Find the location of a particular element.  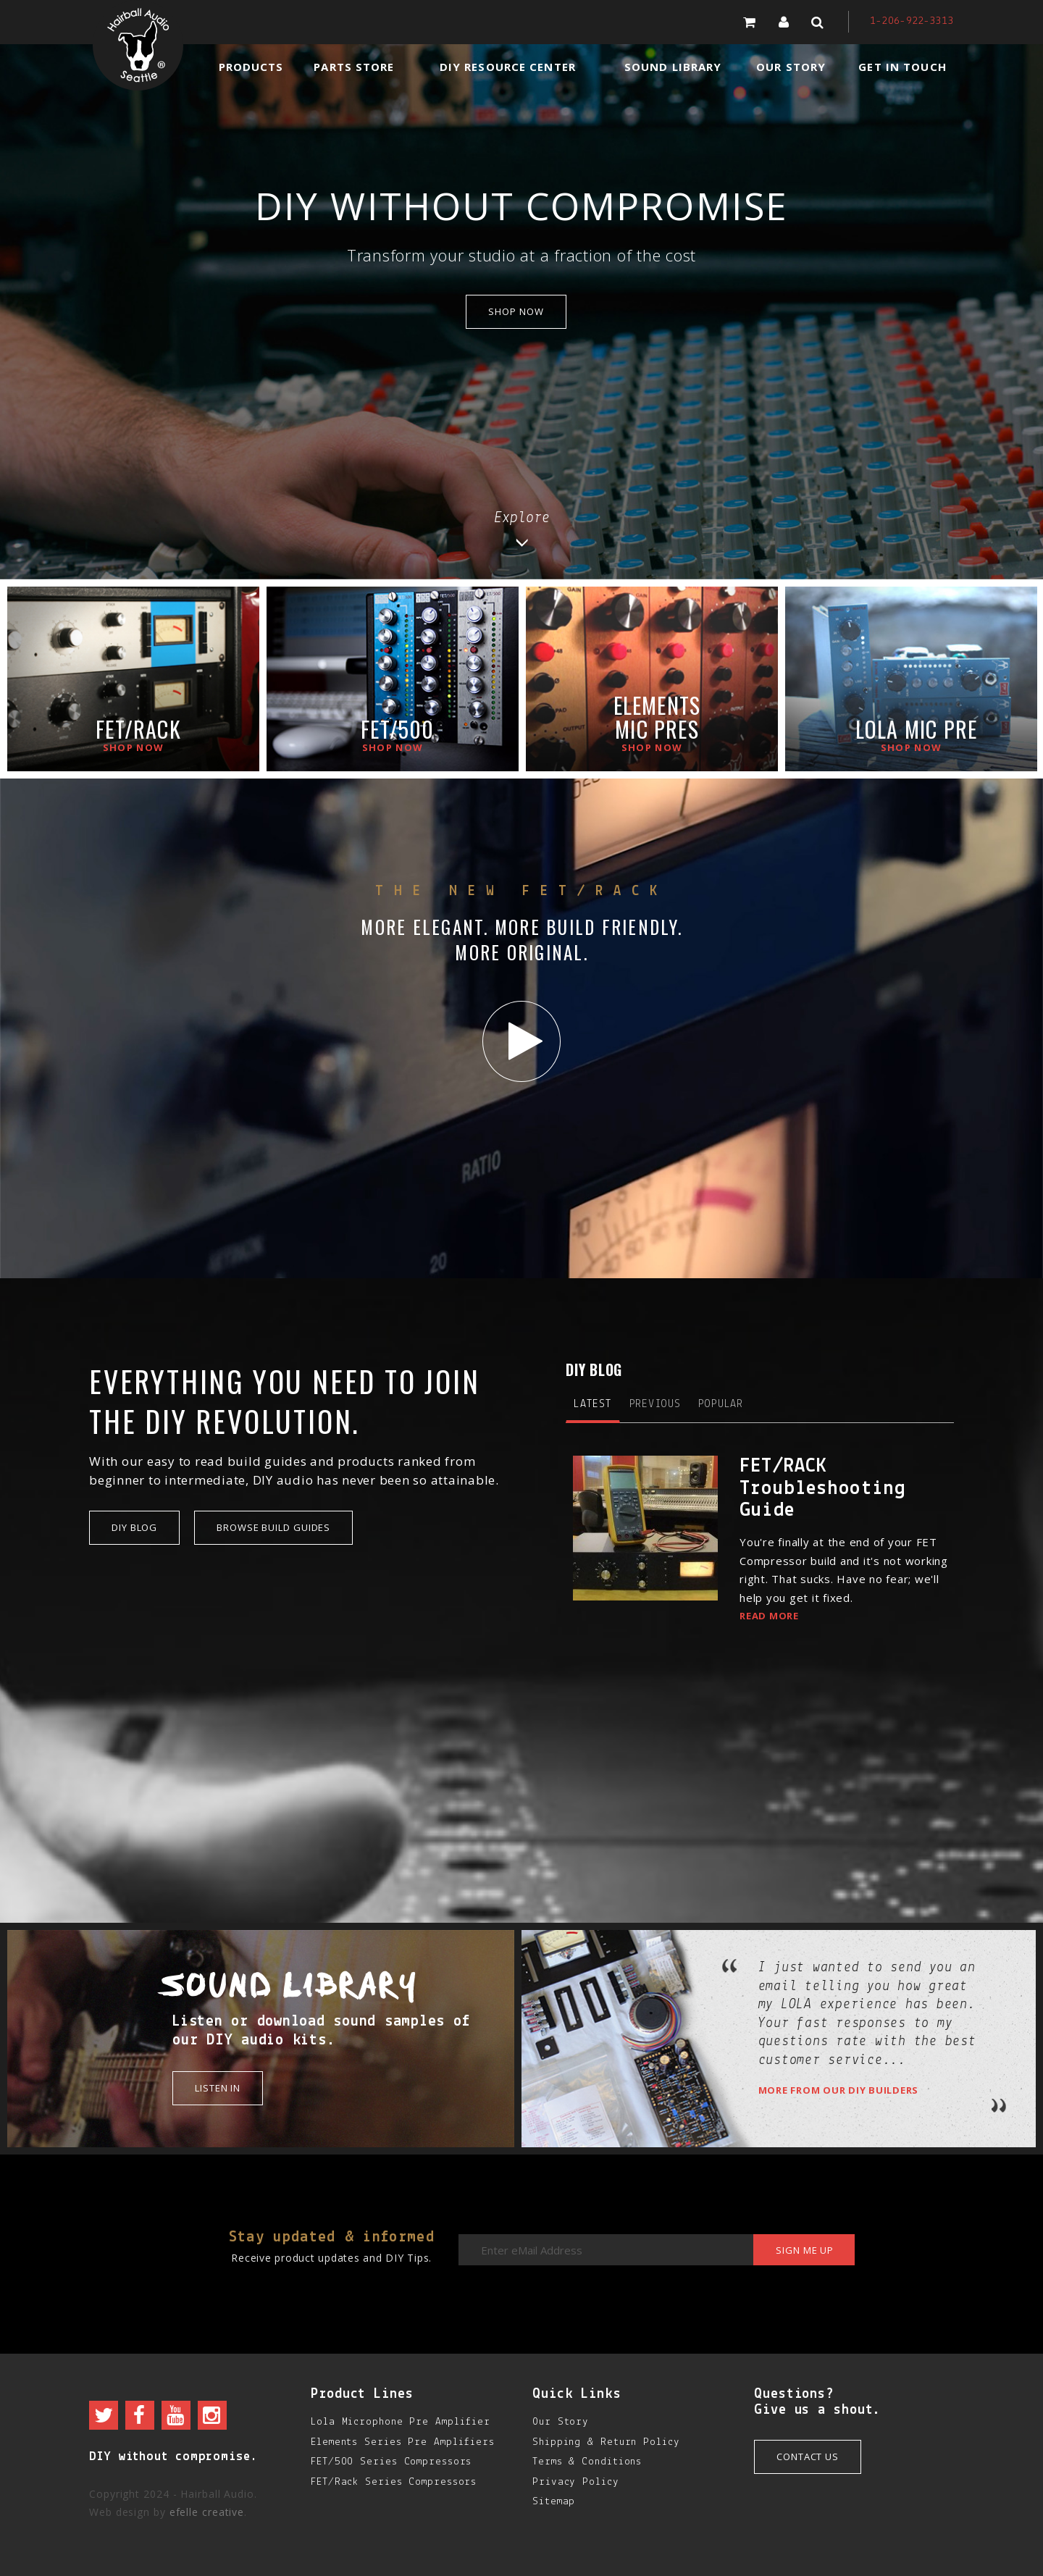

Browse Build Guides is located at coordinates (273, 1527).